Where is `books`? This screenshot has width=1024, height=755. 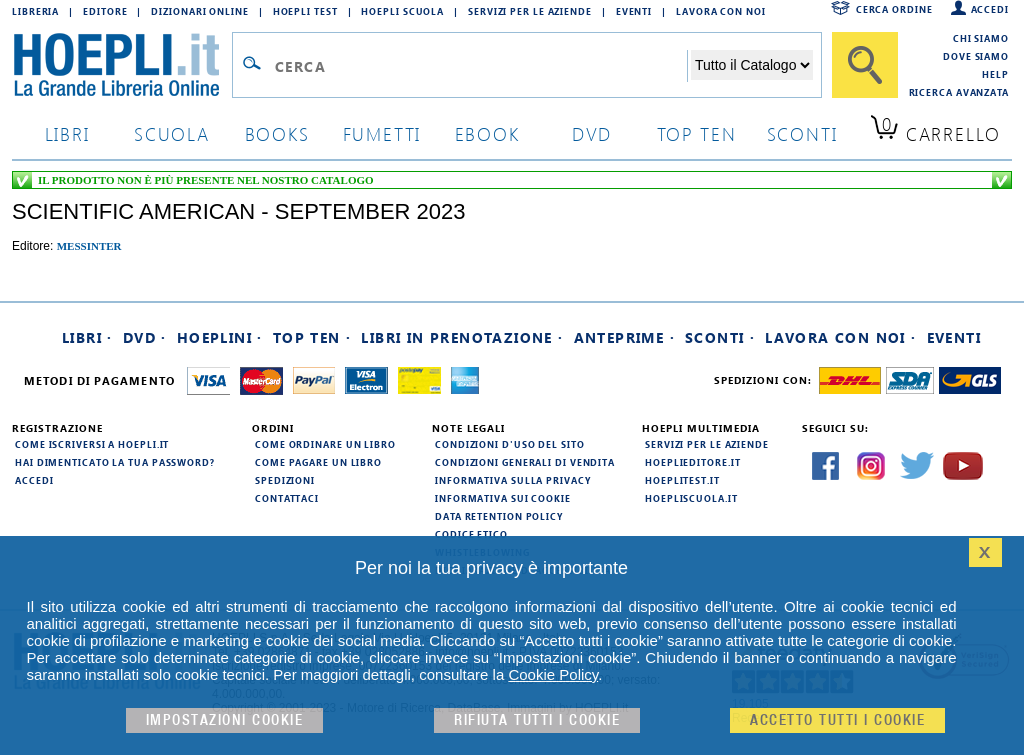
books is located at coordinates (277, 133).